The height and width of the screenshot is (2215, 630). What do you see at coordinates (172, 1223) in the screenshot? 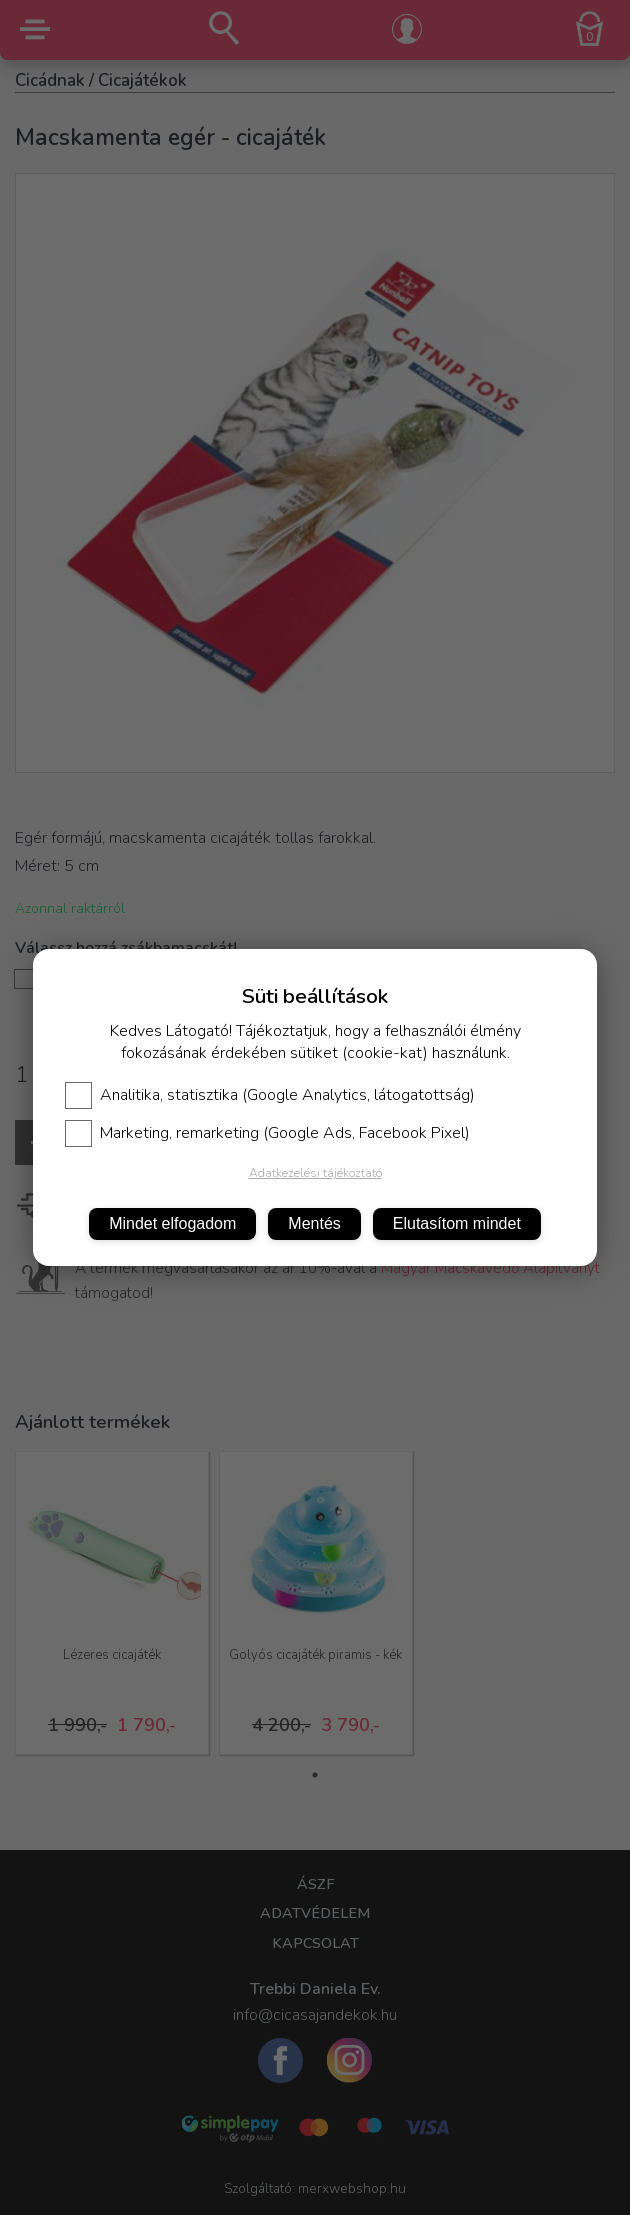
I see `Mindet elfogadom` at bounding box center [172, 1223].